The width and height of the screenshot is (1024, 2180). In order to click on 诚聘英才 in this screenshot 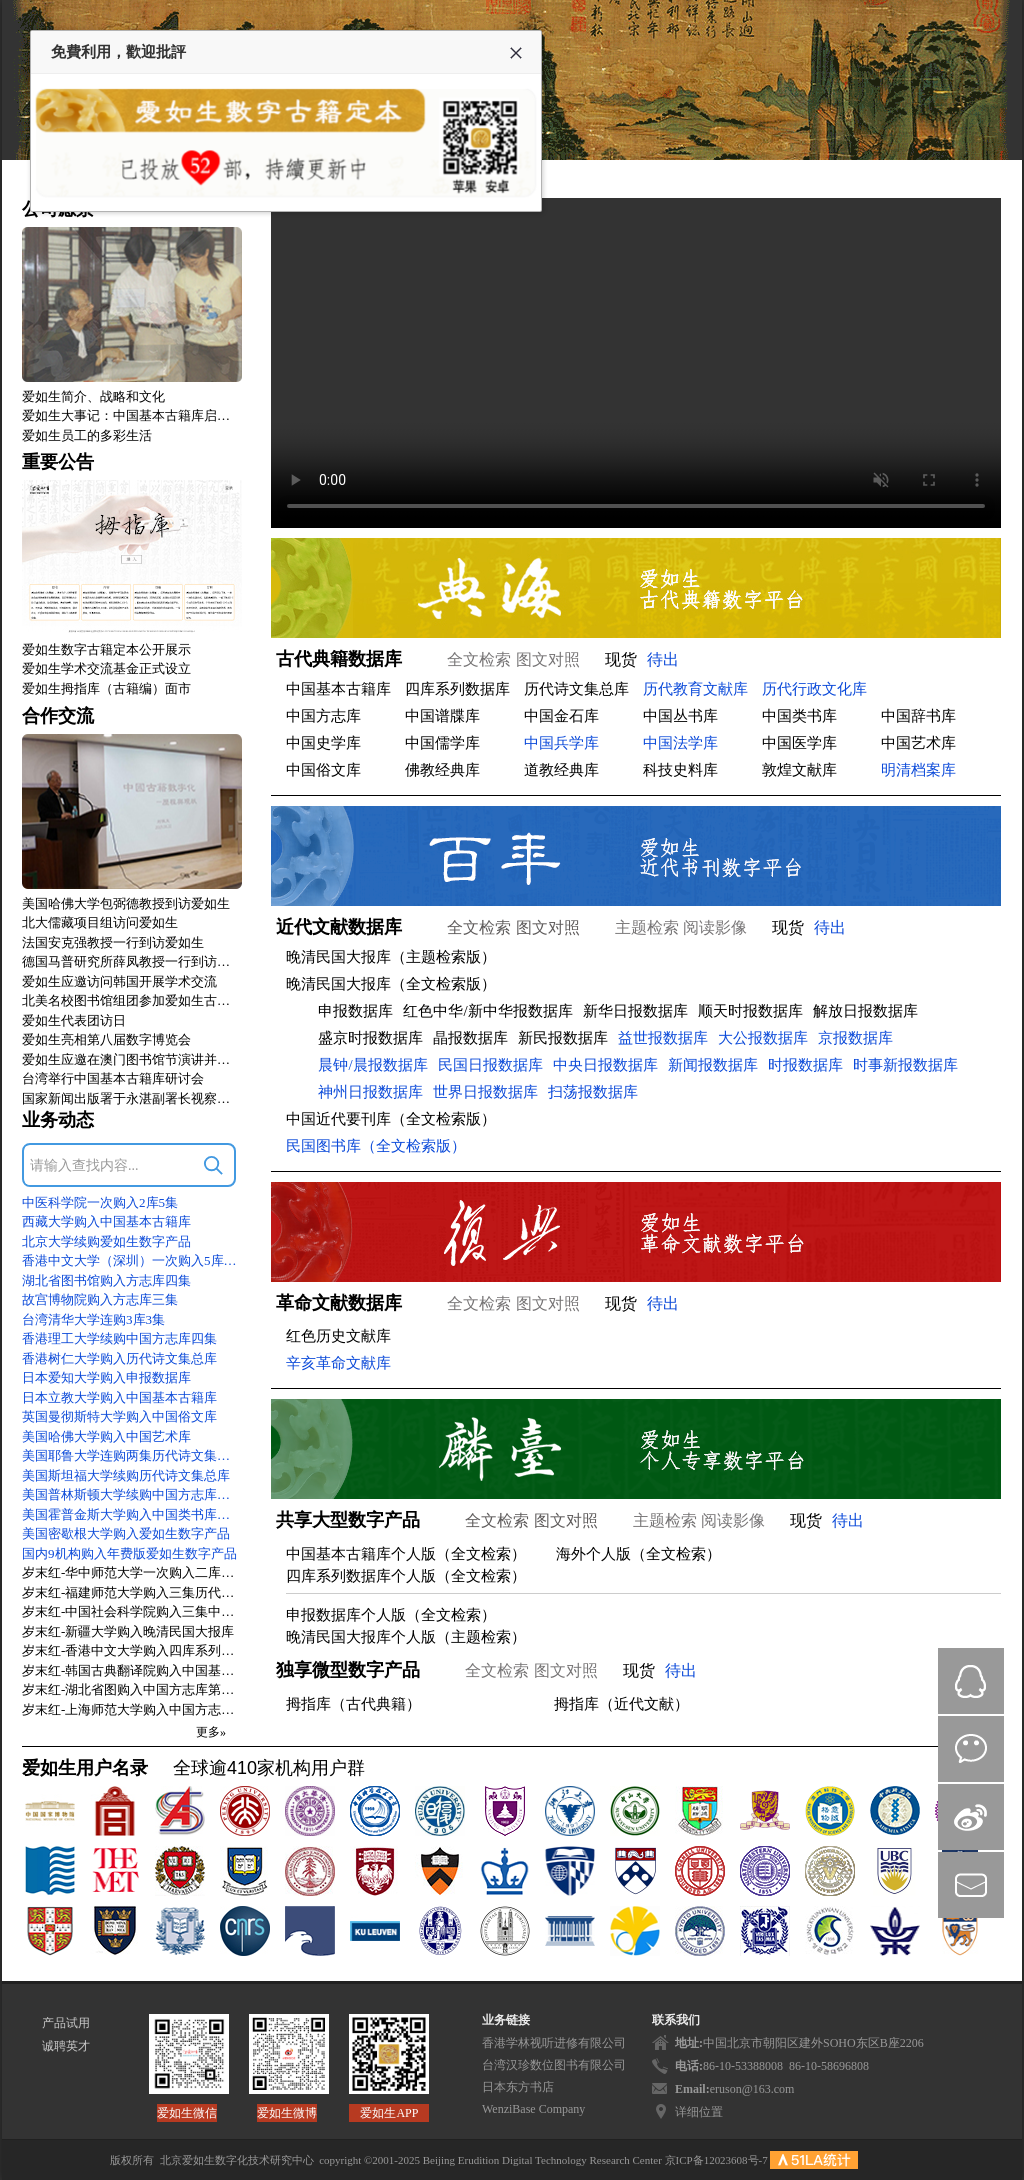, I will do `click(66, 2046)`.